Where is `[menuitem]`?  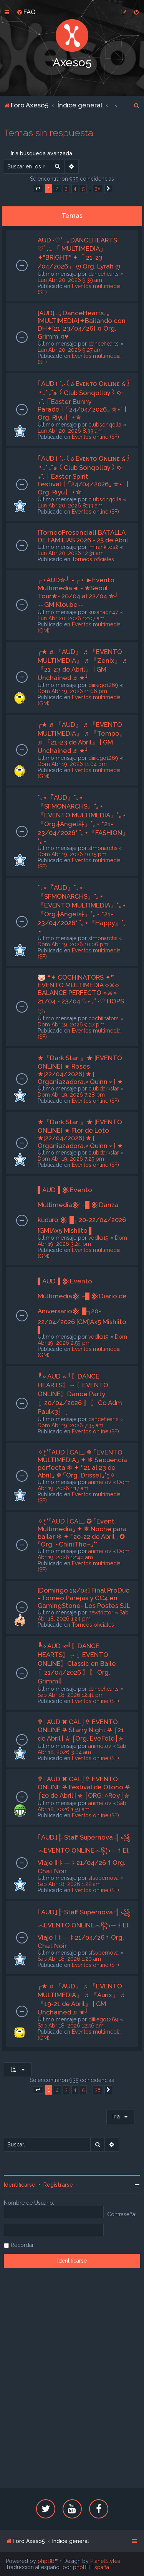 [menuitem] is located at coordinates (26, 12).